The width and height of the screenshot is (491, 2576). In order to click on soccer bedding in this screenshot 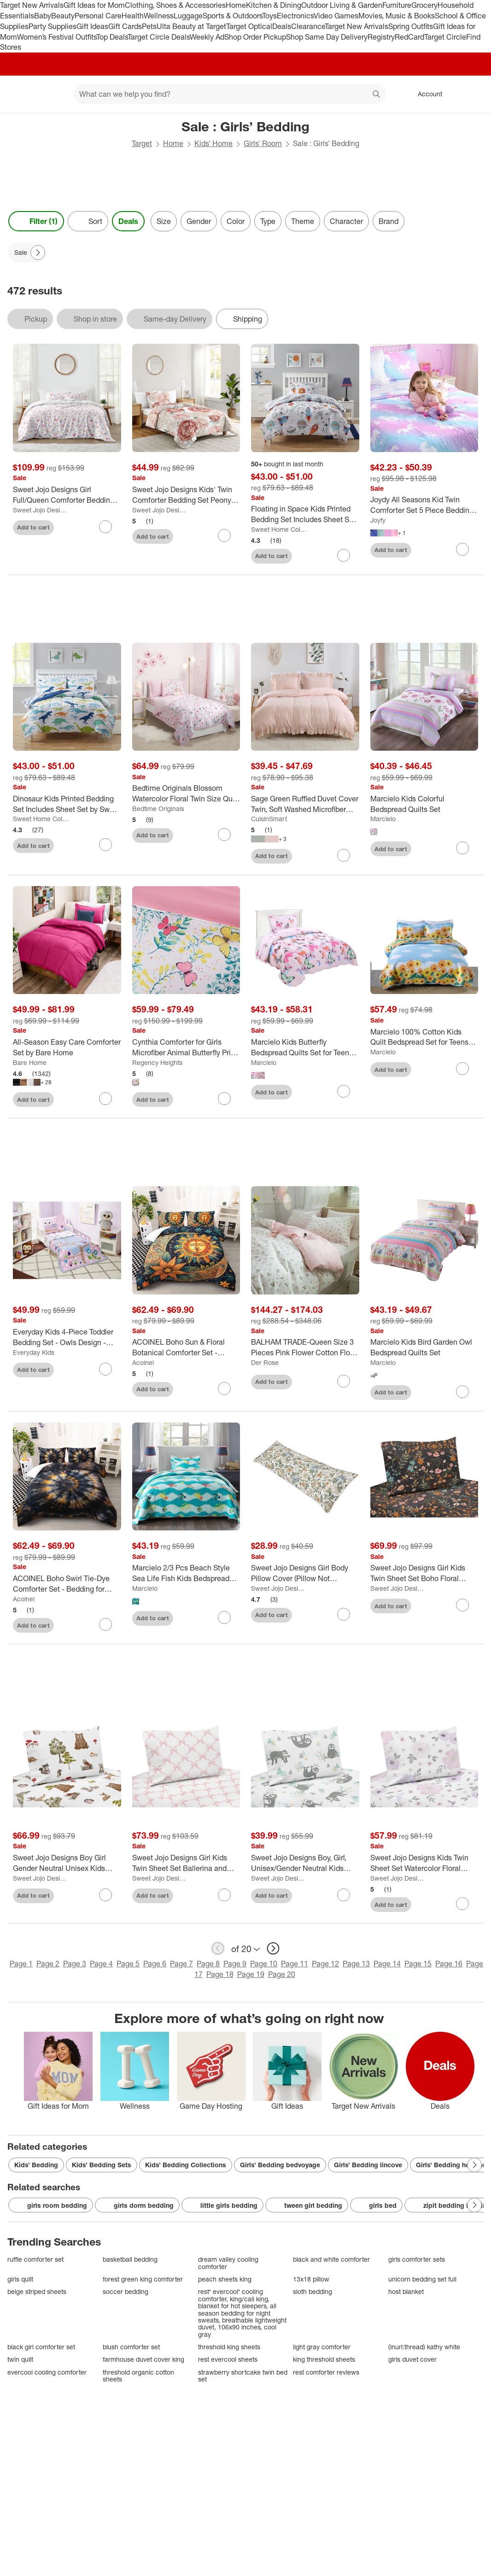, I will do `click(125, 2291)`.